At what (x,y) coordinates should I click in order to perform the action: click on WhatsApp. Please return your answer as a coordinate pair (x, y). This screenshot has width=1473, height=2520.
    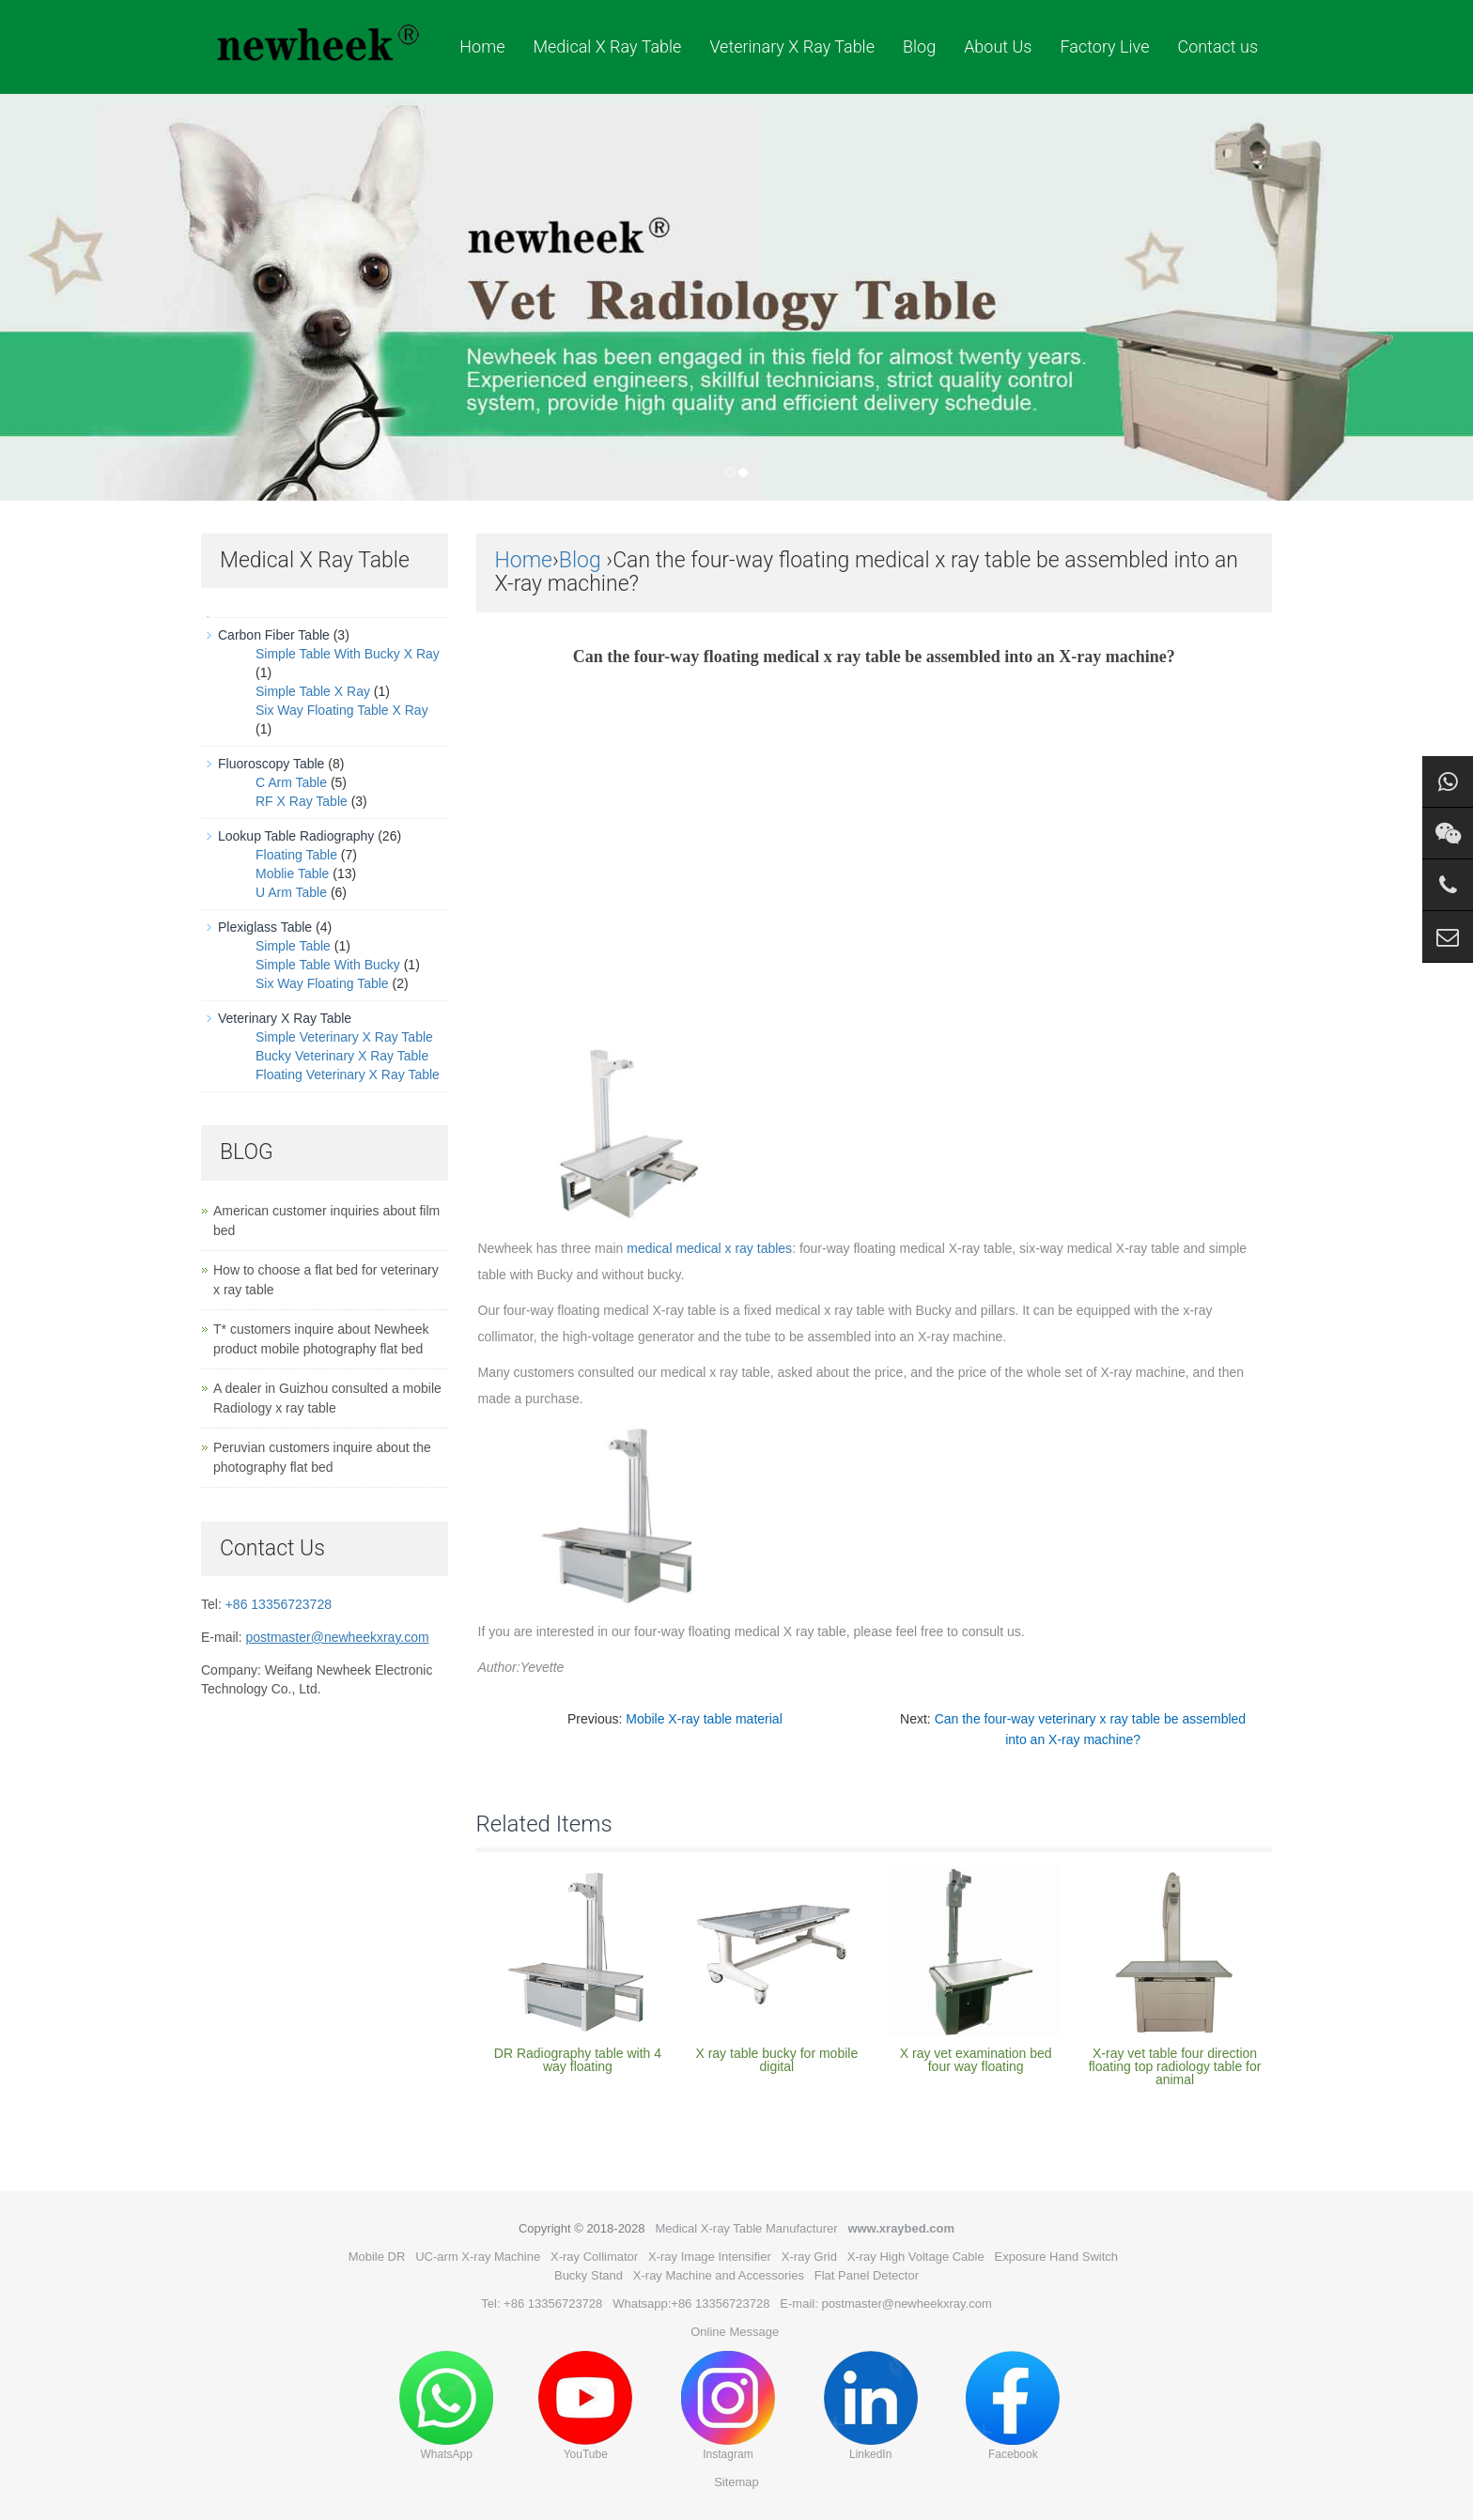
    Looking at the image, I should click on (446, 2406).